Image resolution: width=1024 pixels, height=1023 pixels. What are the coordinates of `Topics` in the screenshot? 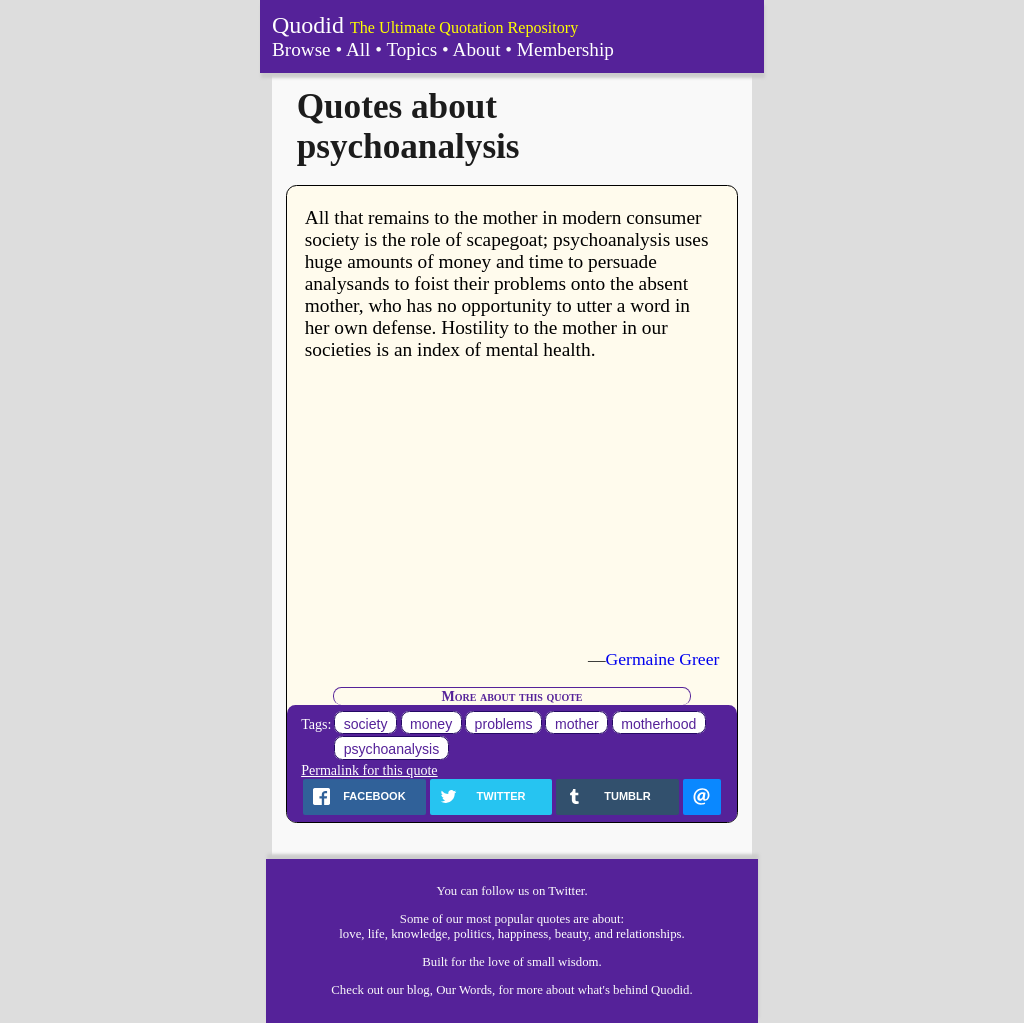 It's located at (411, 49).